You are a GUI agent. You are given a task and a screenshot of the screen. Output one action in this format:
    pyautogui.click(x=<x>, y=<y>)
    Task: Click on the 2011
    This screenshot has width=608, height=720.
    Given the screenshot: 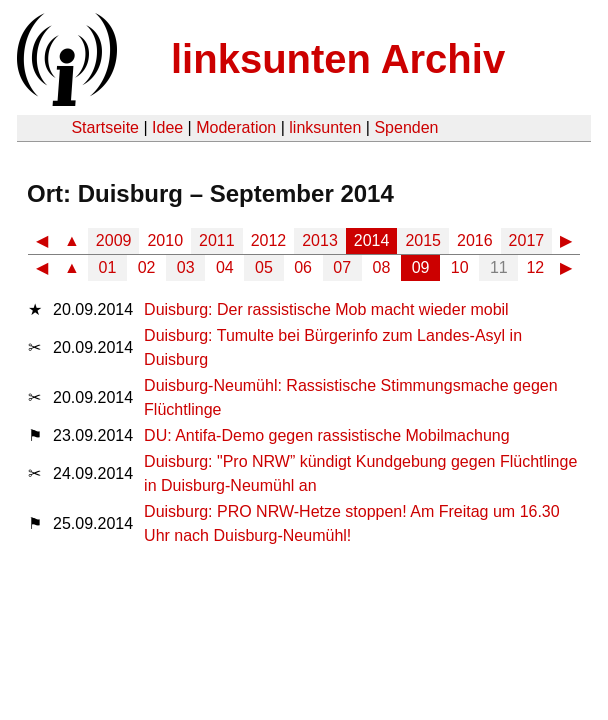 What is the action you would take?
    pyautogui.click(x=217, y=240)
    